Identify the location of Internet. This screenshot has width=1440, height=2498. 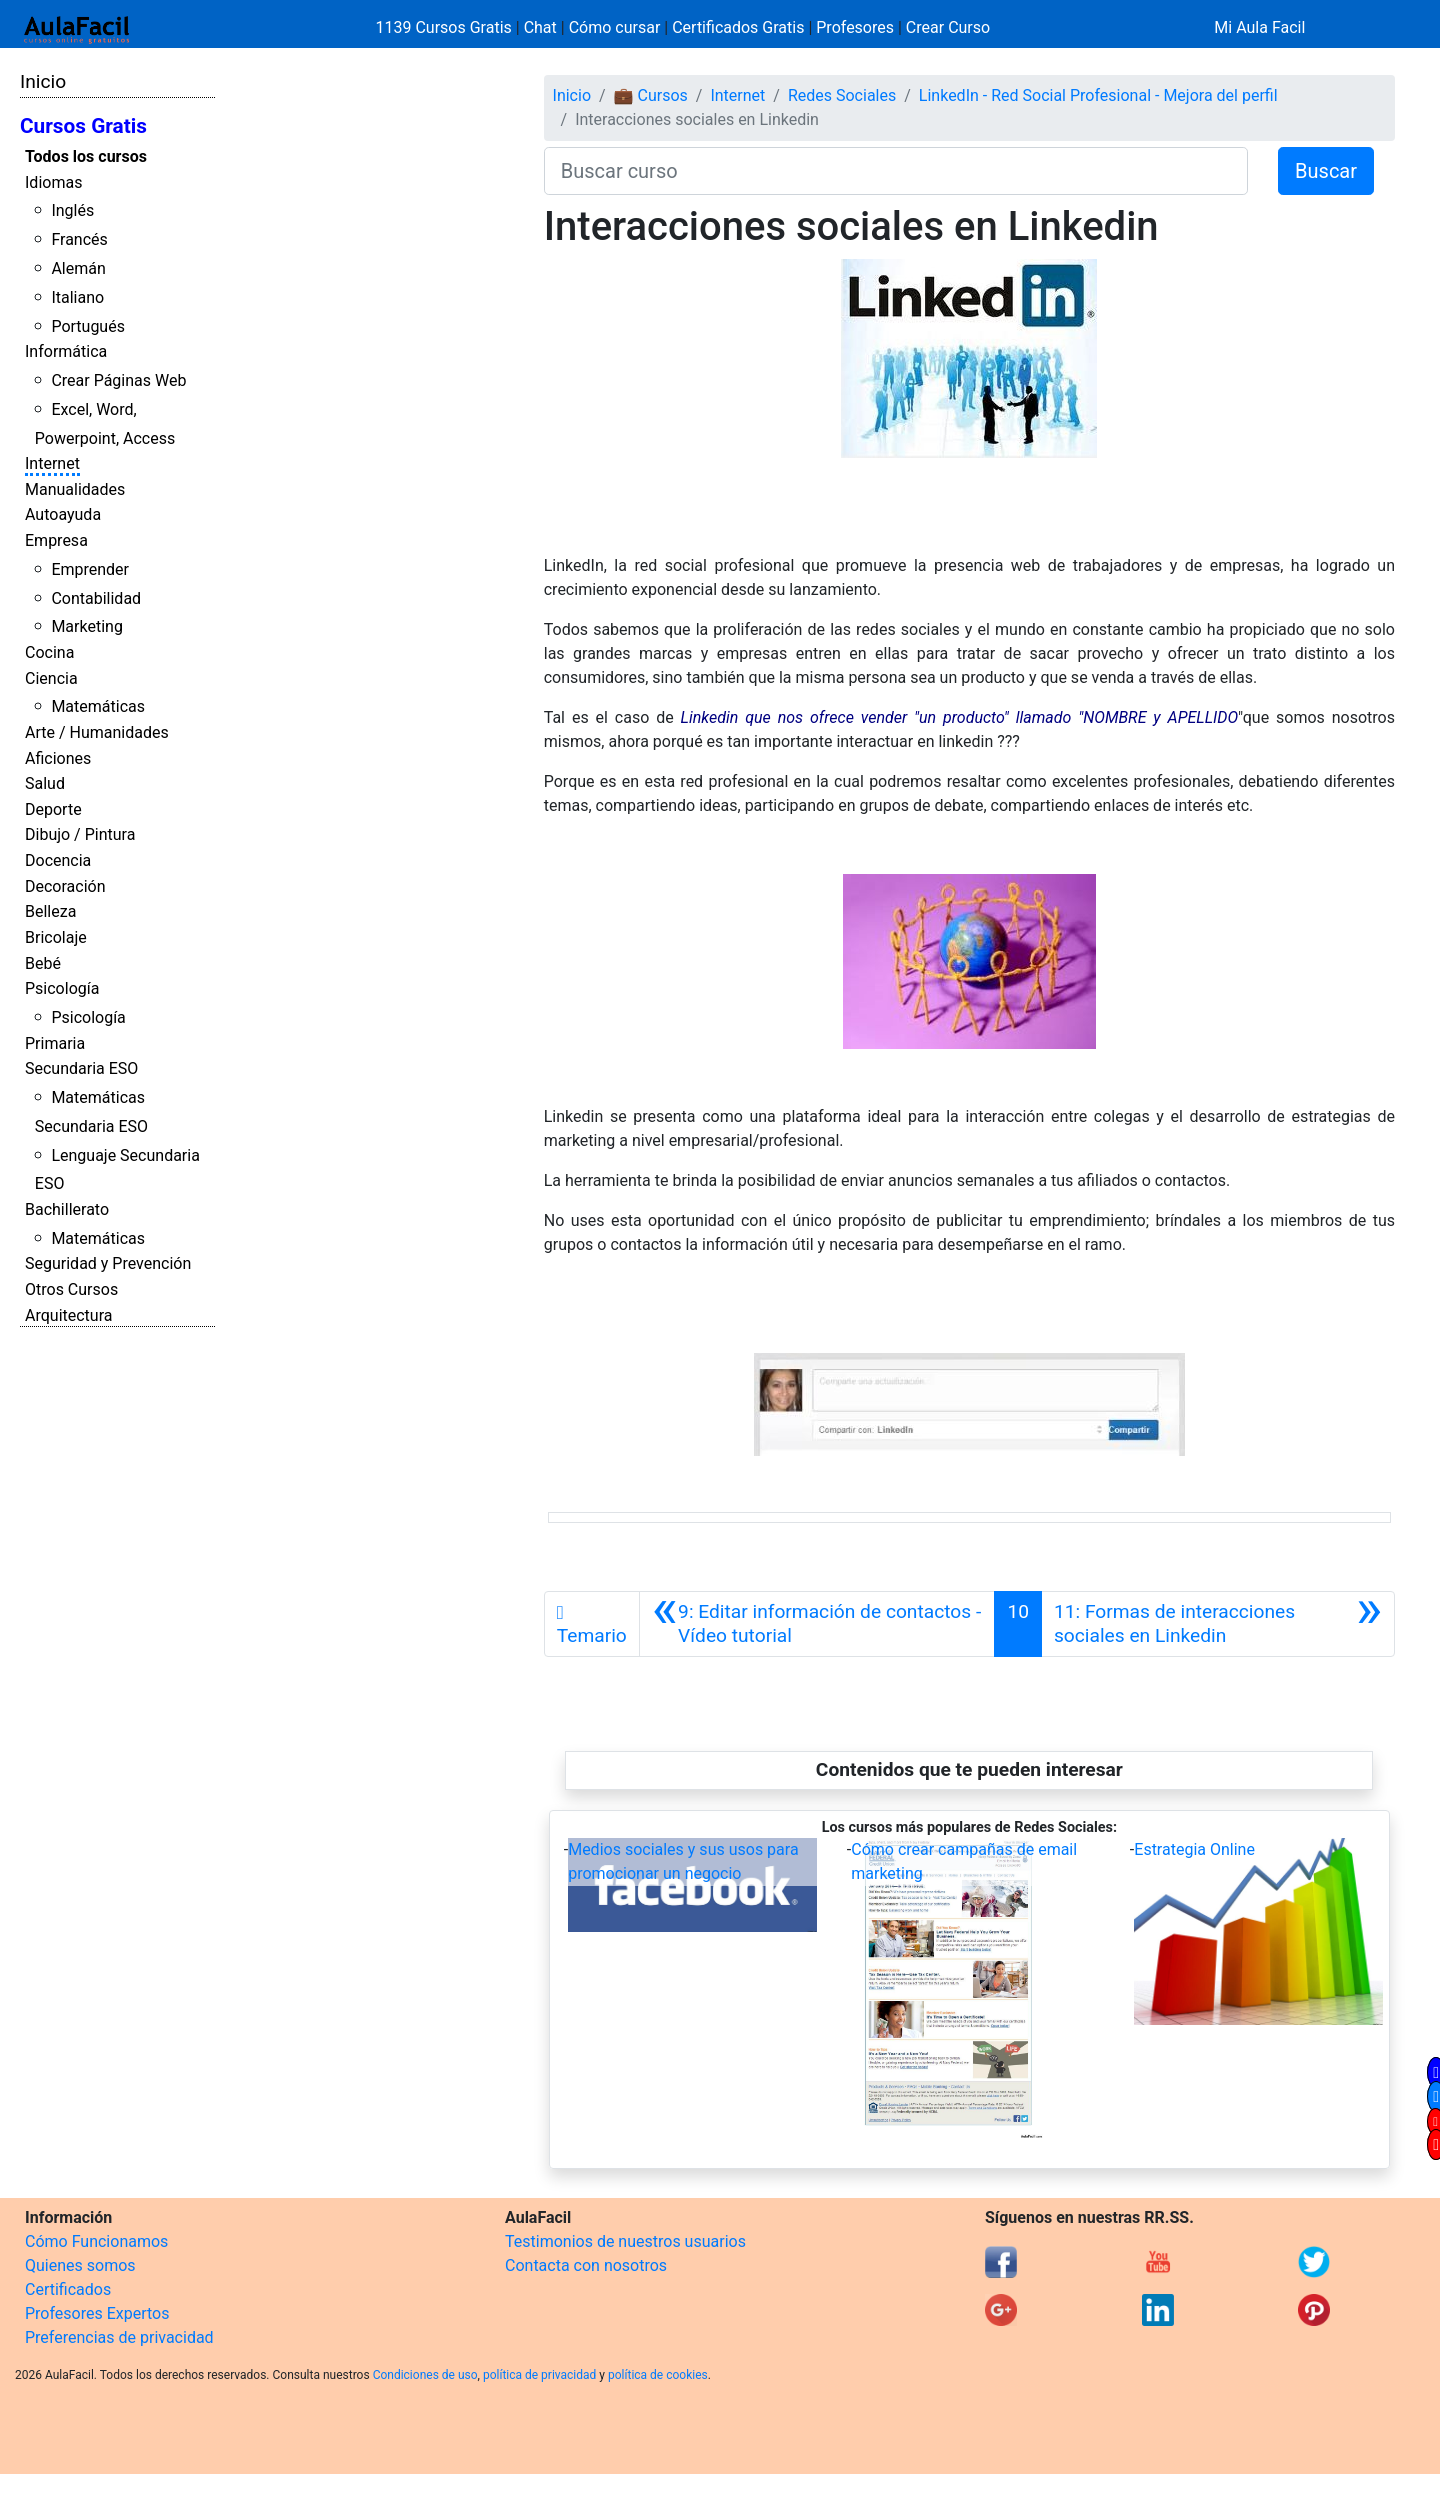
(52, 463).